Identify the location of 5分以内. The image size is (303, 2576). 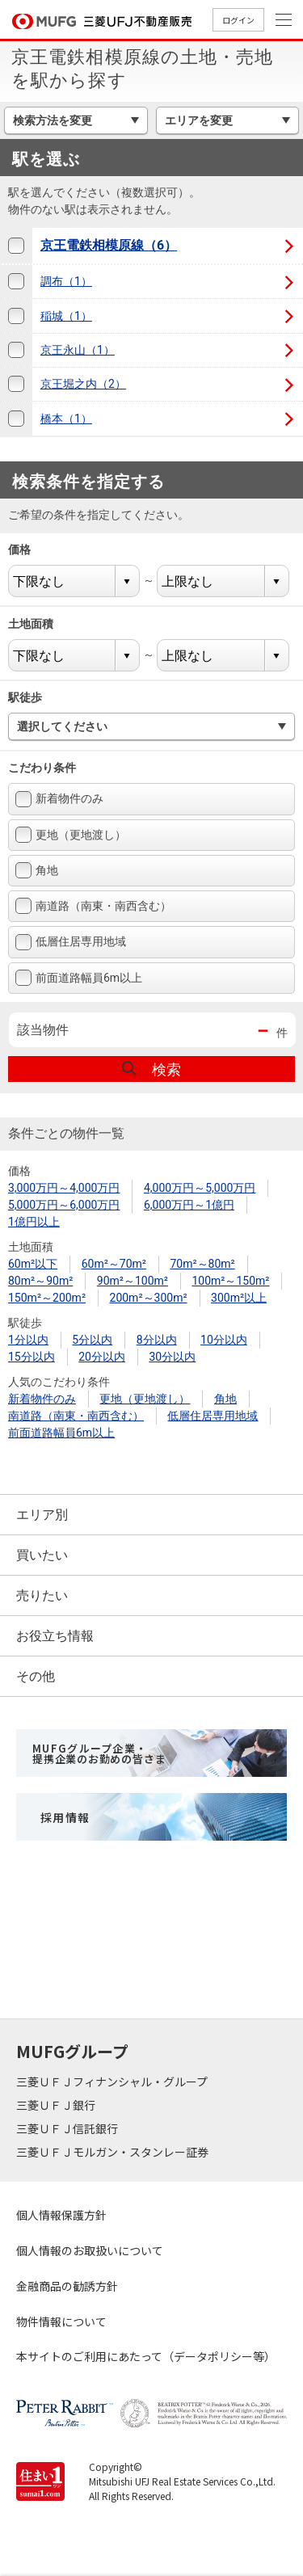
(92, 1339).